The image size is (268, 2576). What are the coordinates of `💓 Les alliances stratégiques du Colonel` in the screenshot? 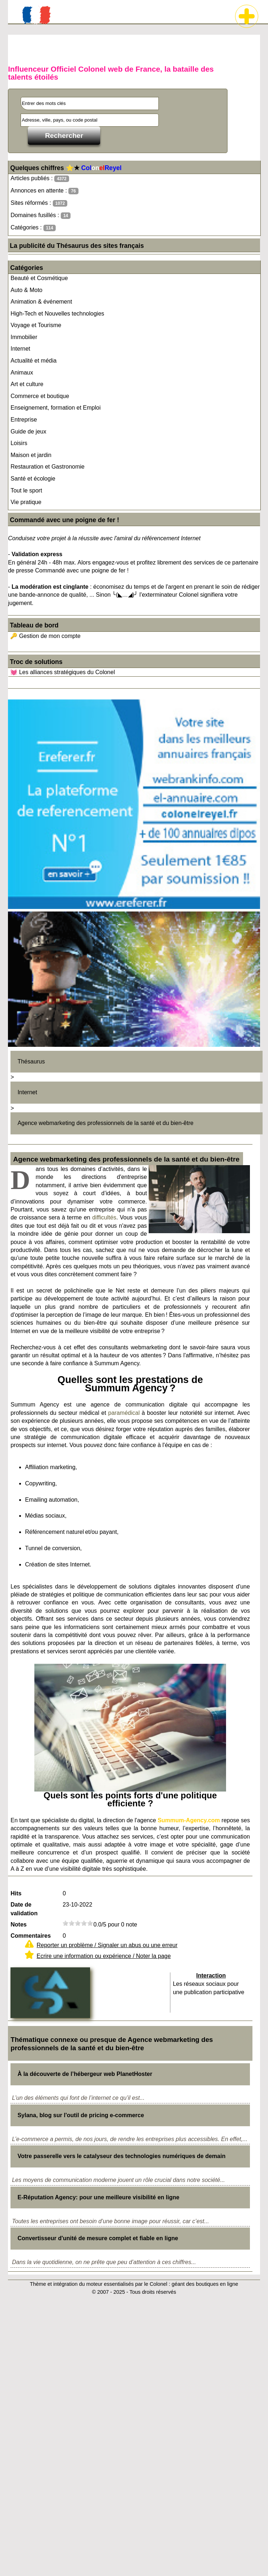 It's located at (62, 672).